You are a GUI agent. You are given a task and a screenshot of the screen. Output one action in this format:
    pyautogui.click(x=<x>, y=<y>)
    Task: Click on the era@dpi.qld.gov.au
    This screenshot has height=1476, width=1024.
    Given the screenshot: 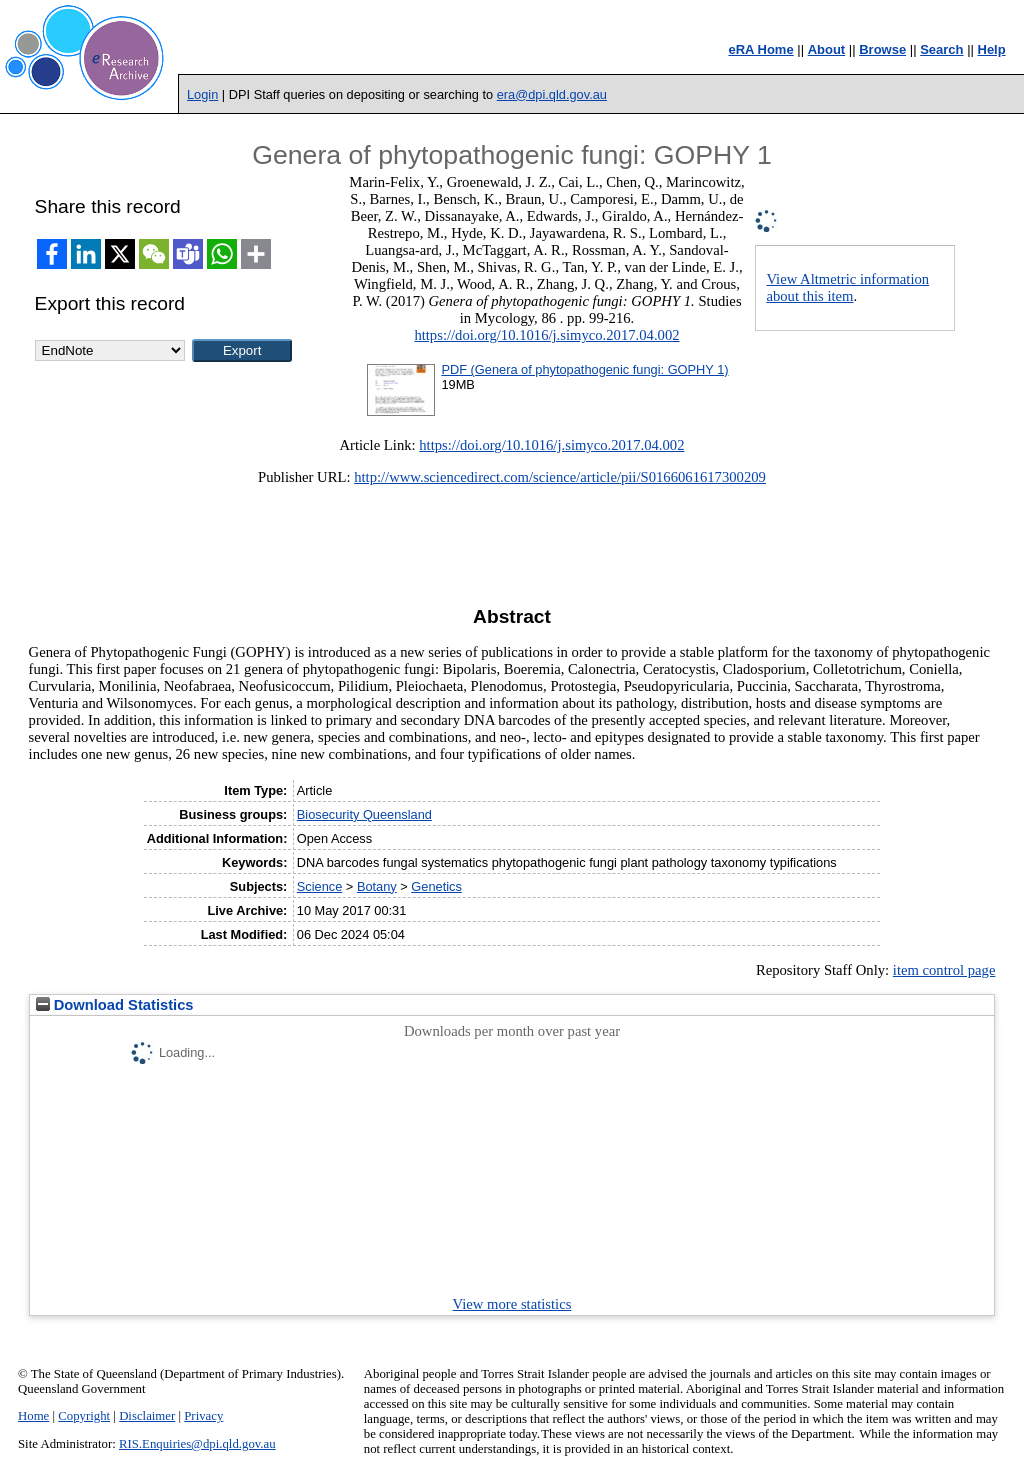 What is the action you would take?
    pyautogui.click(x=552, y=94)
    